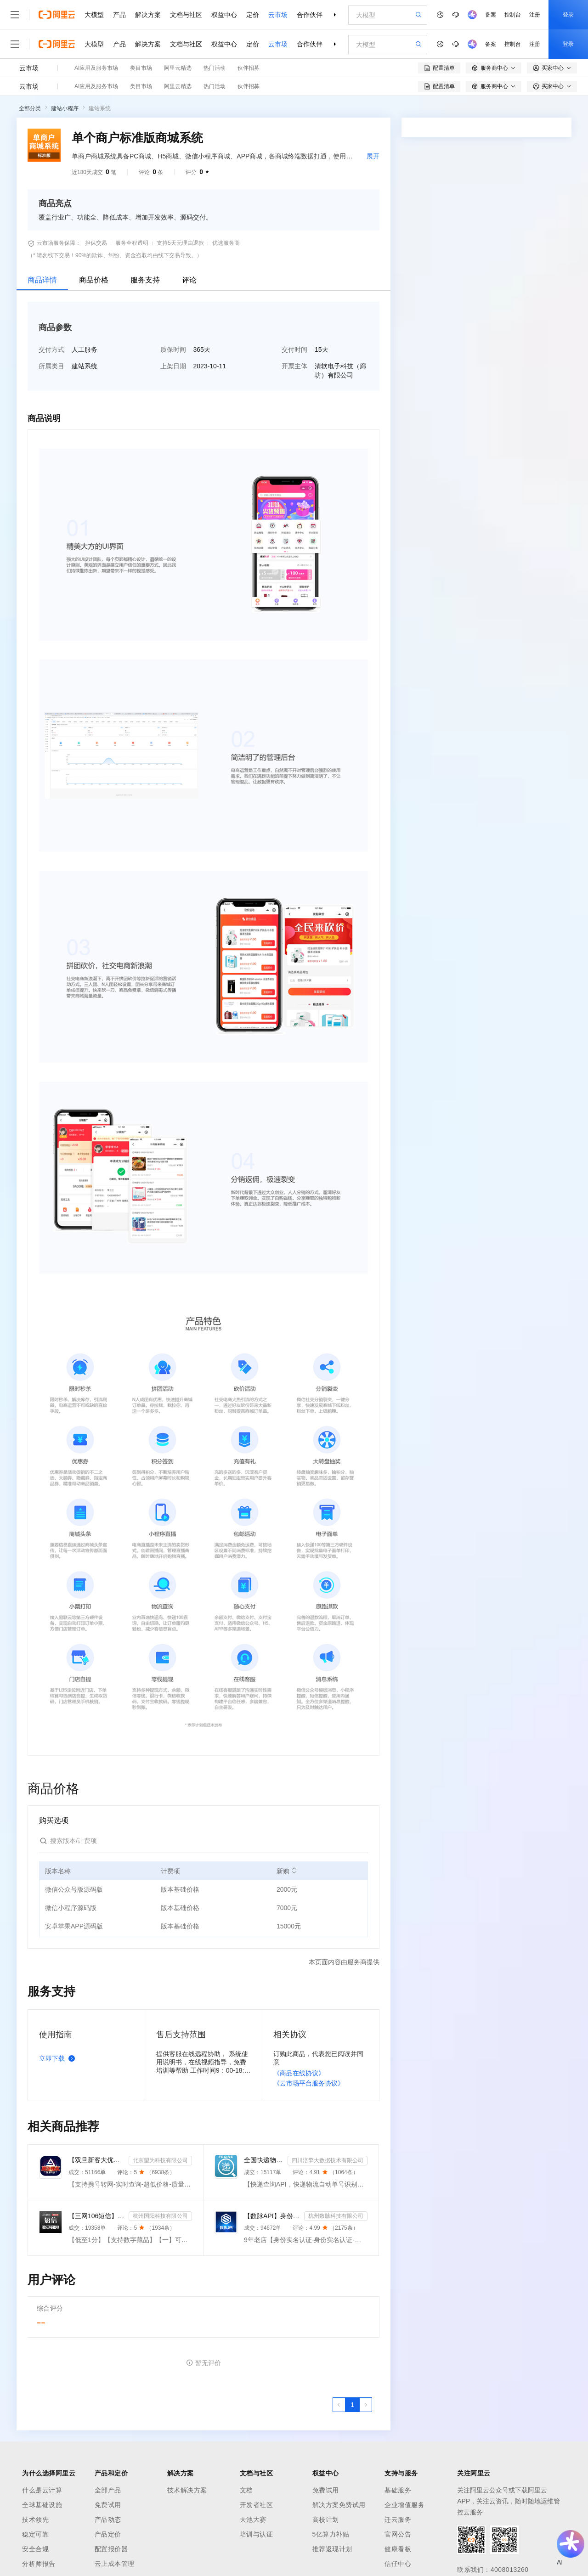 The width and height of the screenshot is (588, 2576). Describe the element at coordinates (397, 2549) in the screenshot. I see `健康看板` at that location.